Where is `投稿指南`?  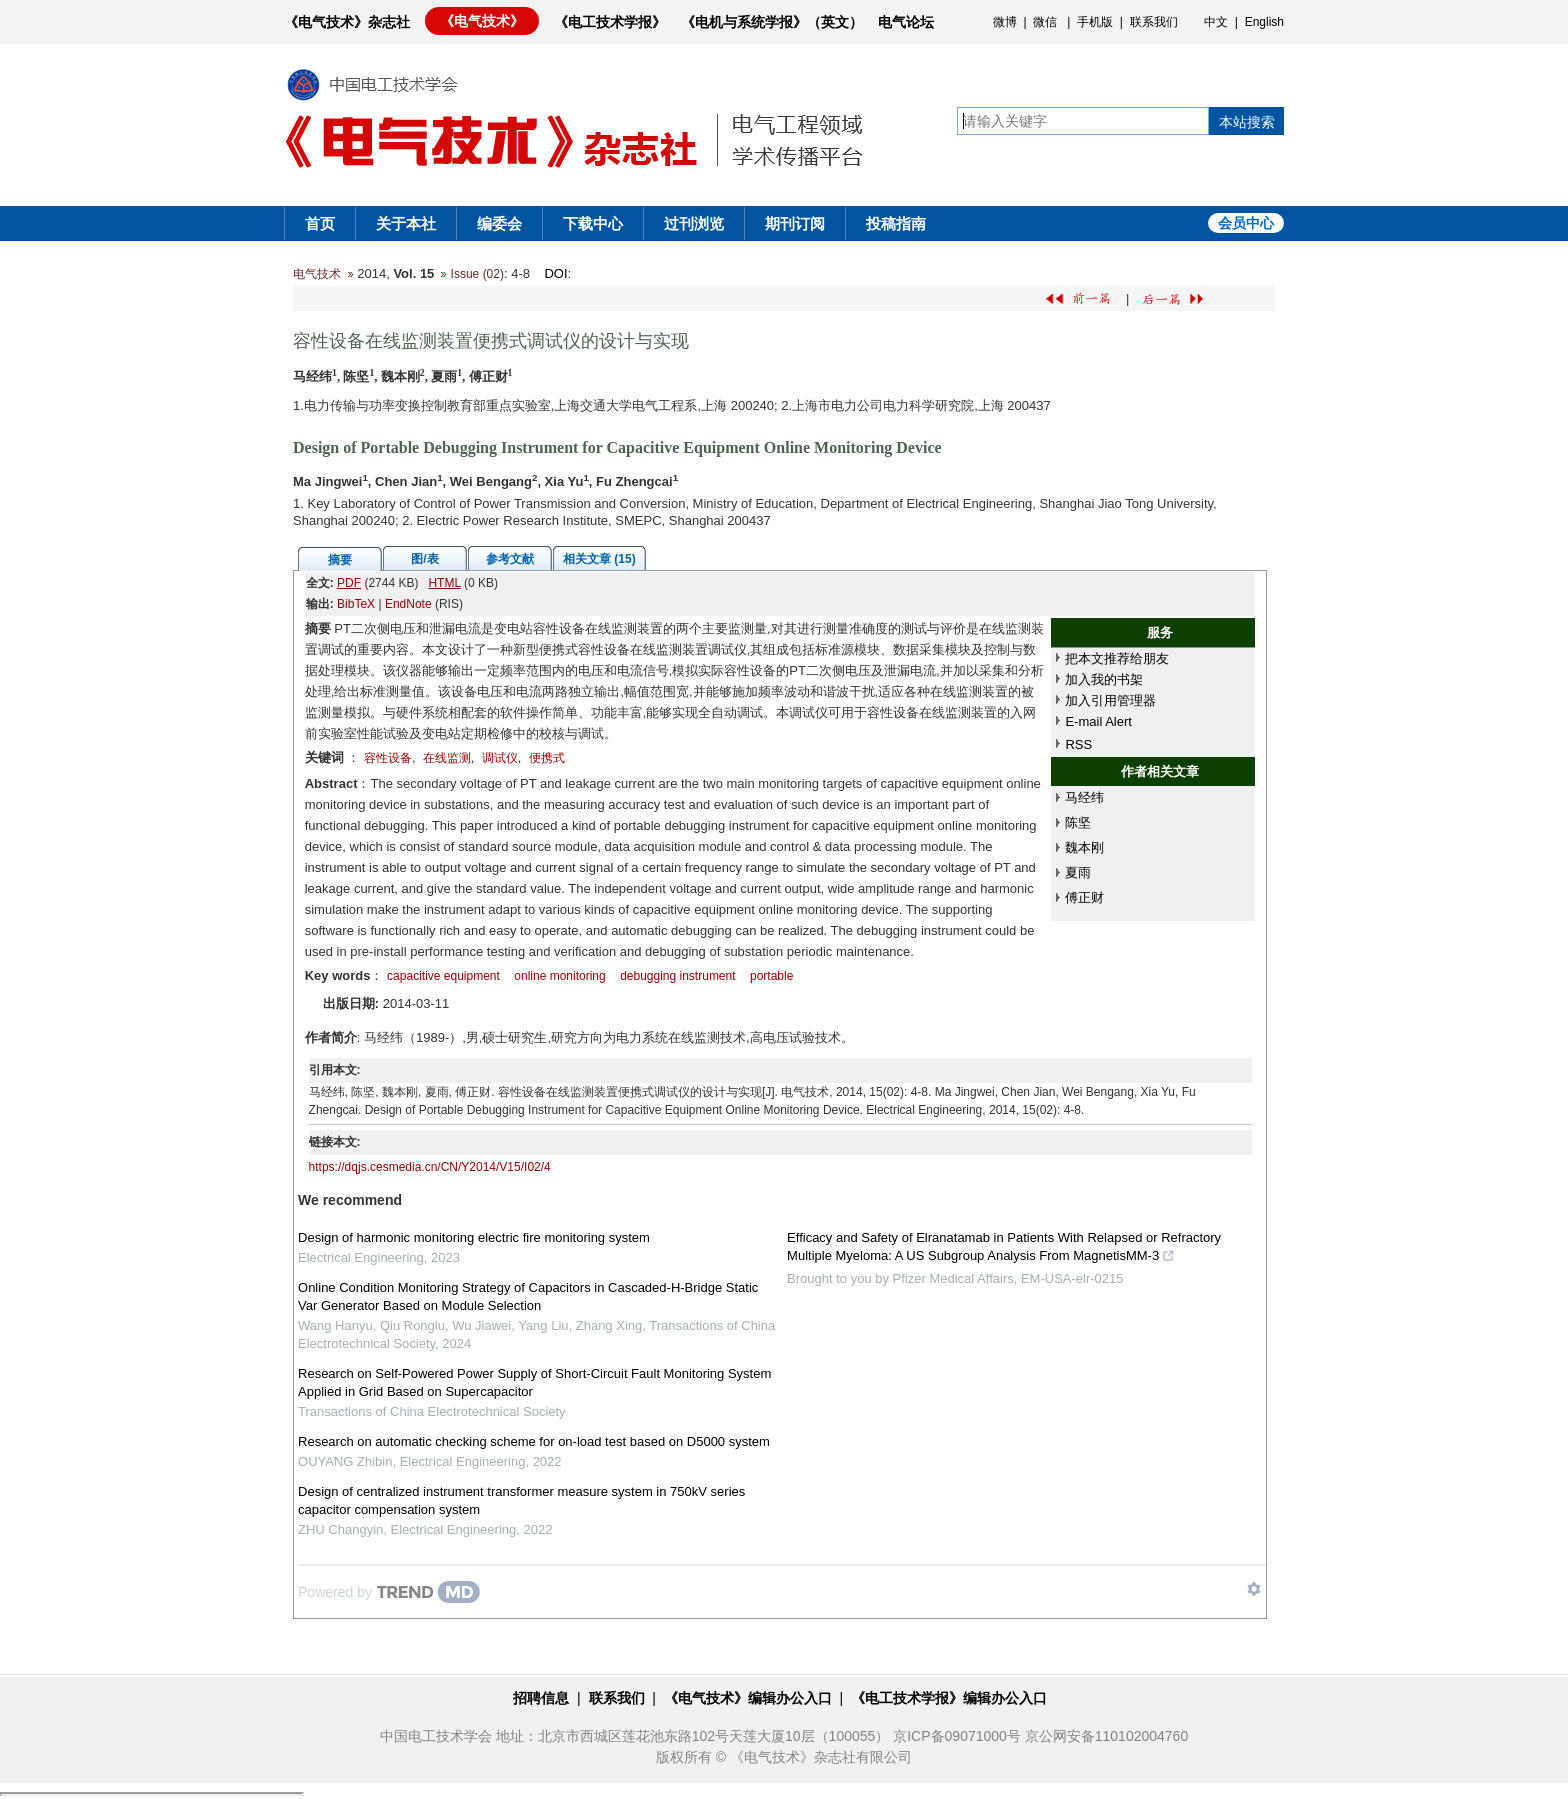
投稿指南 is located at coordinates (896, 223).